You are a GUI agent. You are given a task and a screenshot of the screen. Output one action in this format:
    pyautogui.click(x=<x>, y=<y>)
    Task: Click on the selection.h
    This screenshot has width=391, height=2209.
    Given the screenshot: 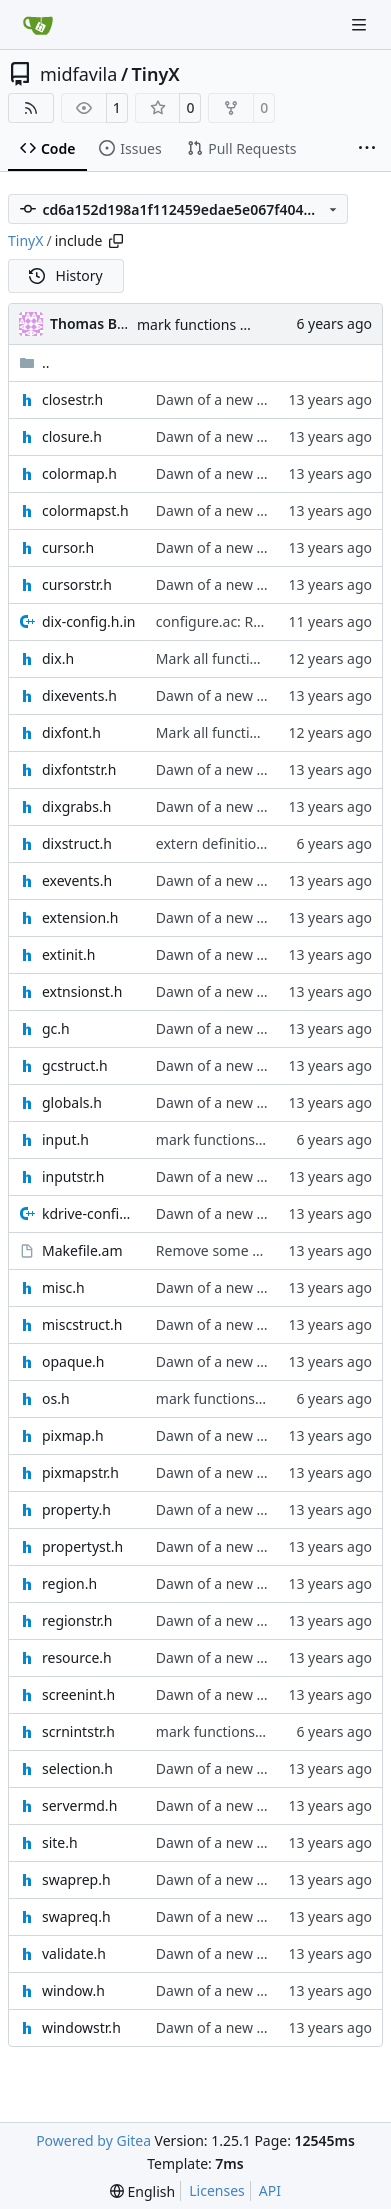 What is the action you would take?
    pyautogui.click(x=77, y=1768)
    